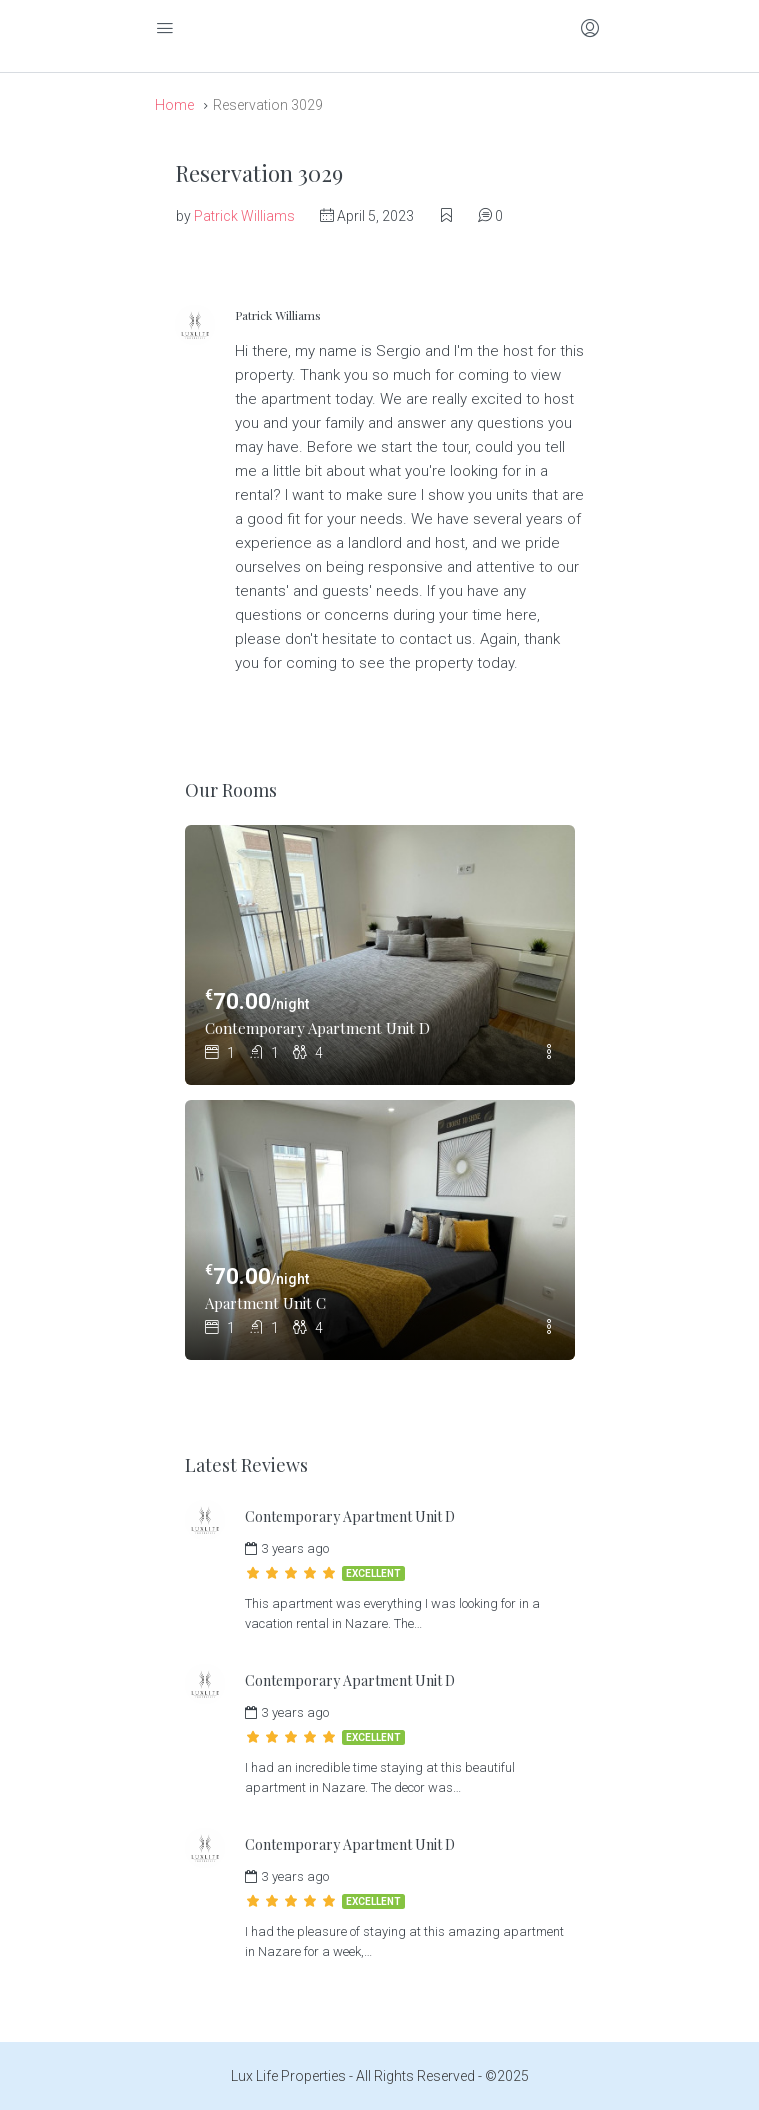 The image size is (759, 2110). What do you see at coordinates (244, 216) in the screenshot?
I see `Patrick Williams` at bounding box center [244, 216].